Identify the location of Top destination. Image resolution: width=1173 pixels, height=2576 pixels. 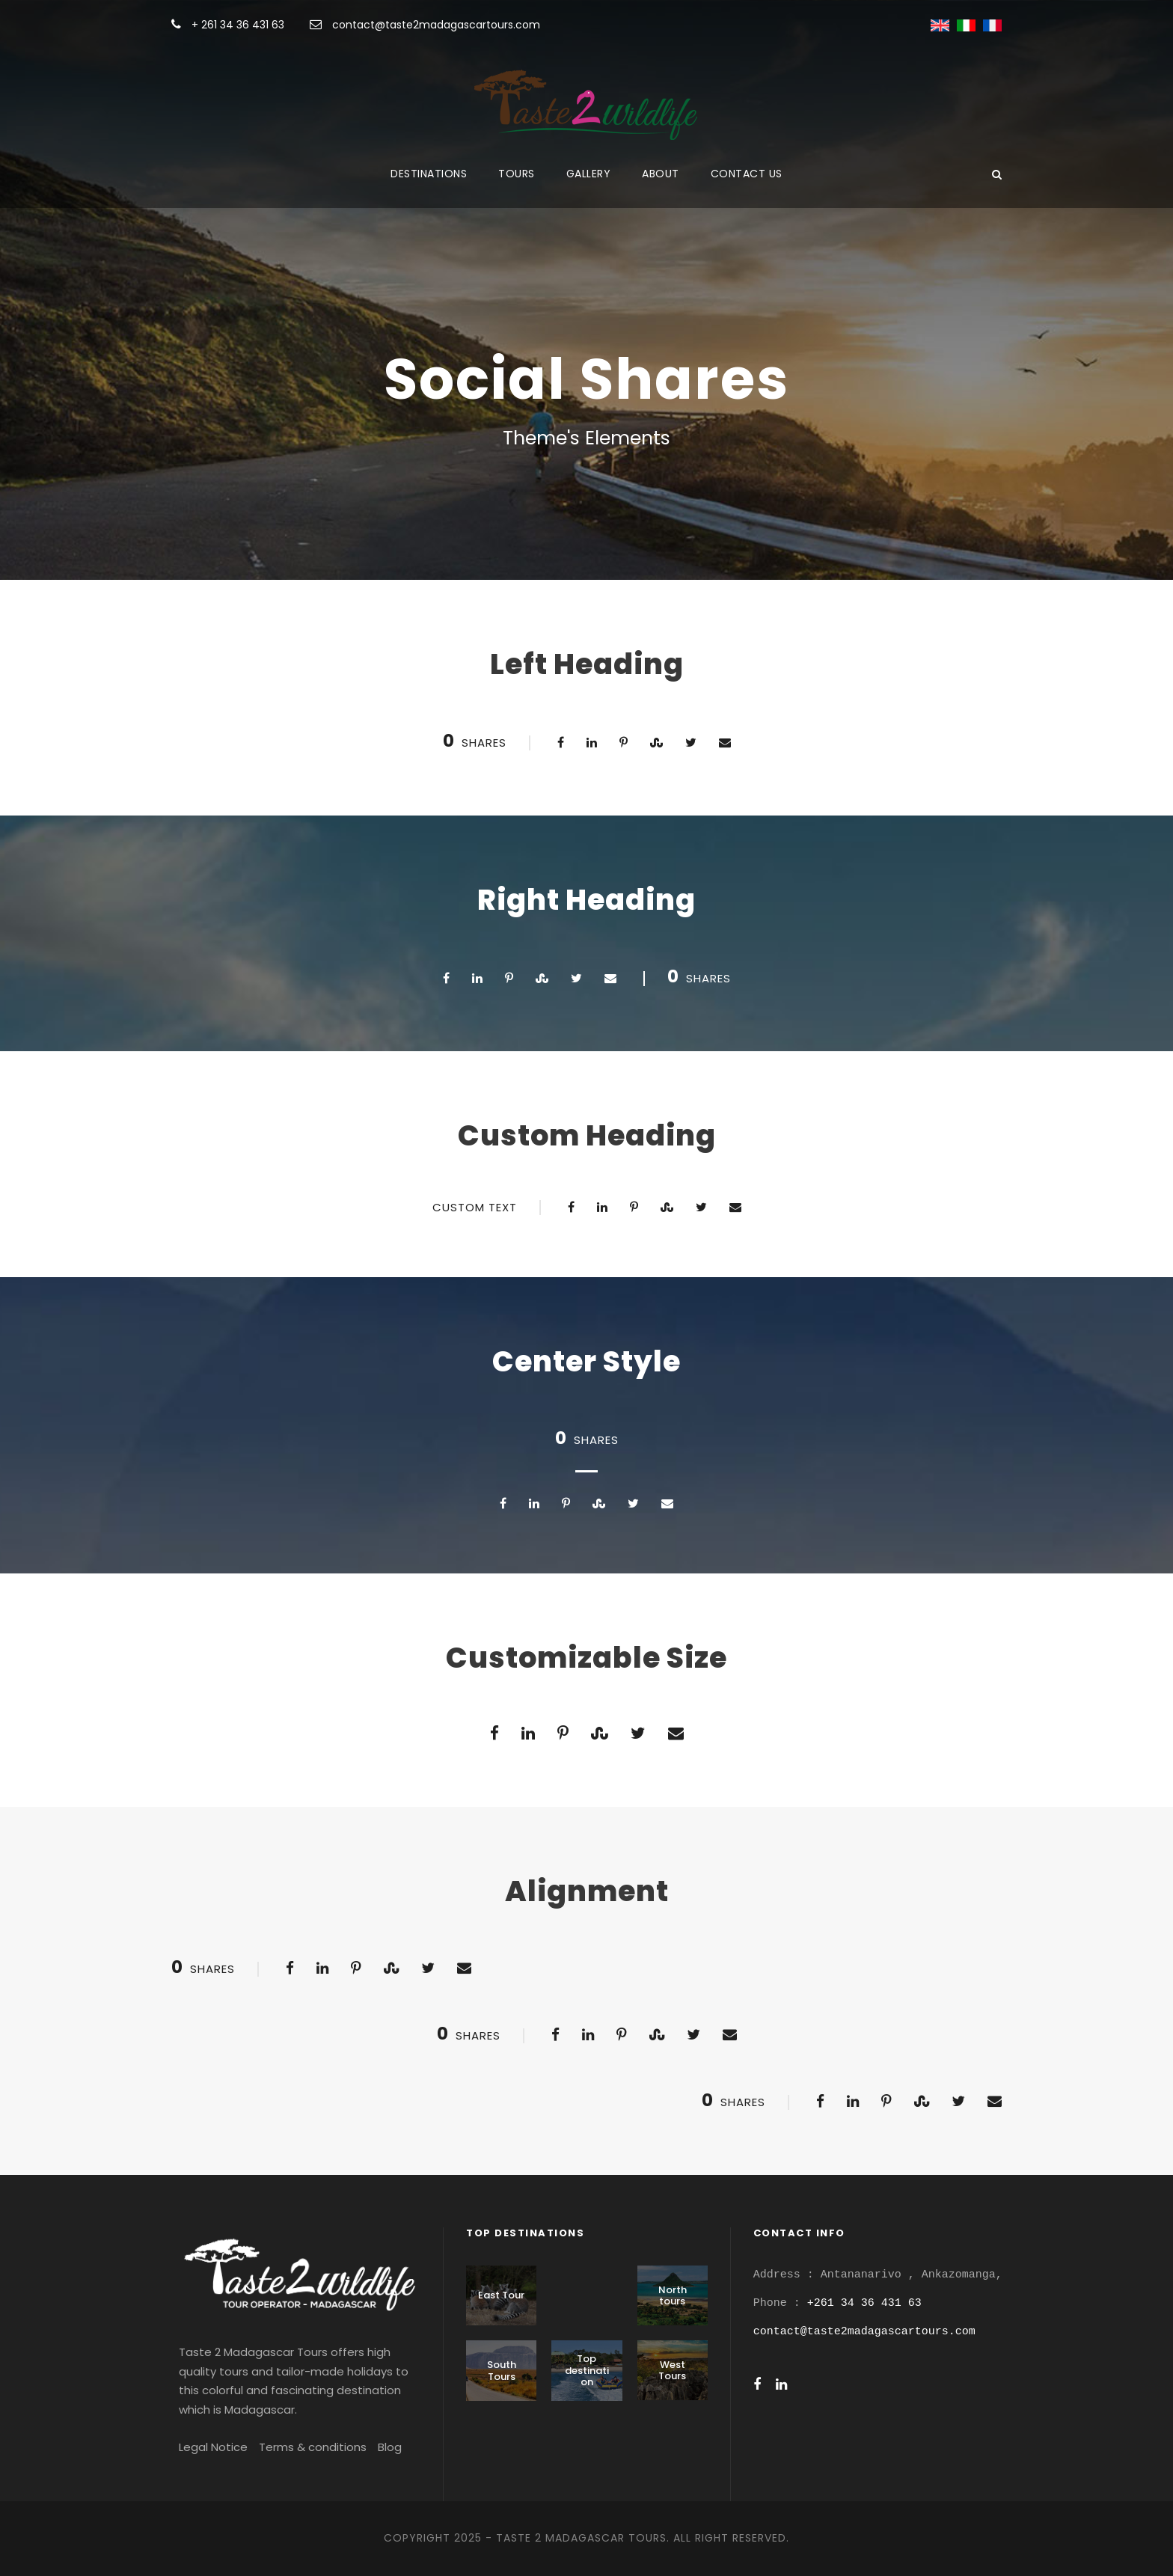
(587, 2370).